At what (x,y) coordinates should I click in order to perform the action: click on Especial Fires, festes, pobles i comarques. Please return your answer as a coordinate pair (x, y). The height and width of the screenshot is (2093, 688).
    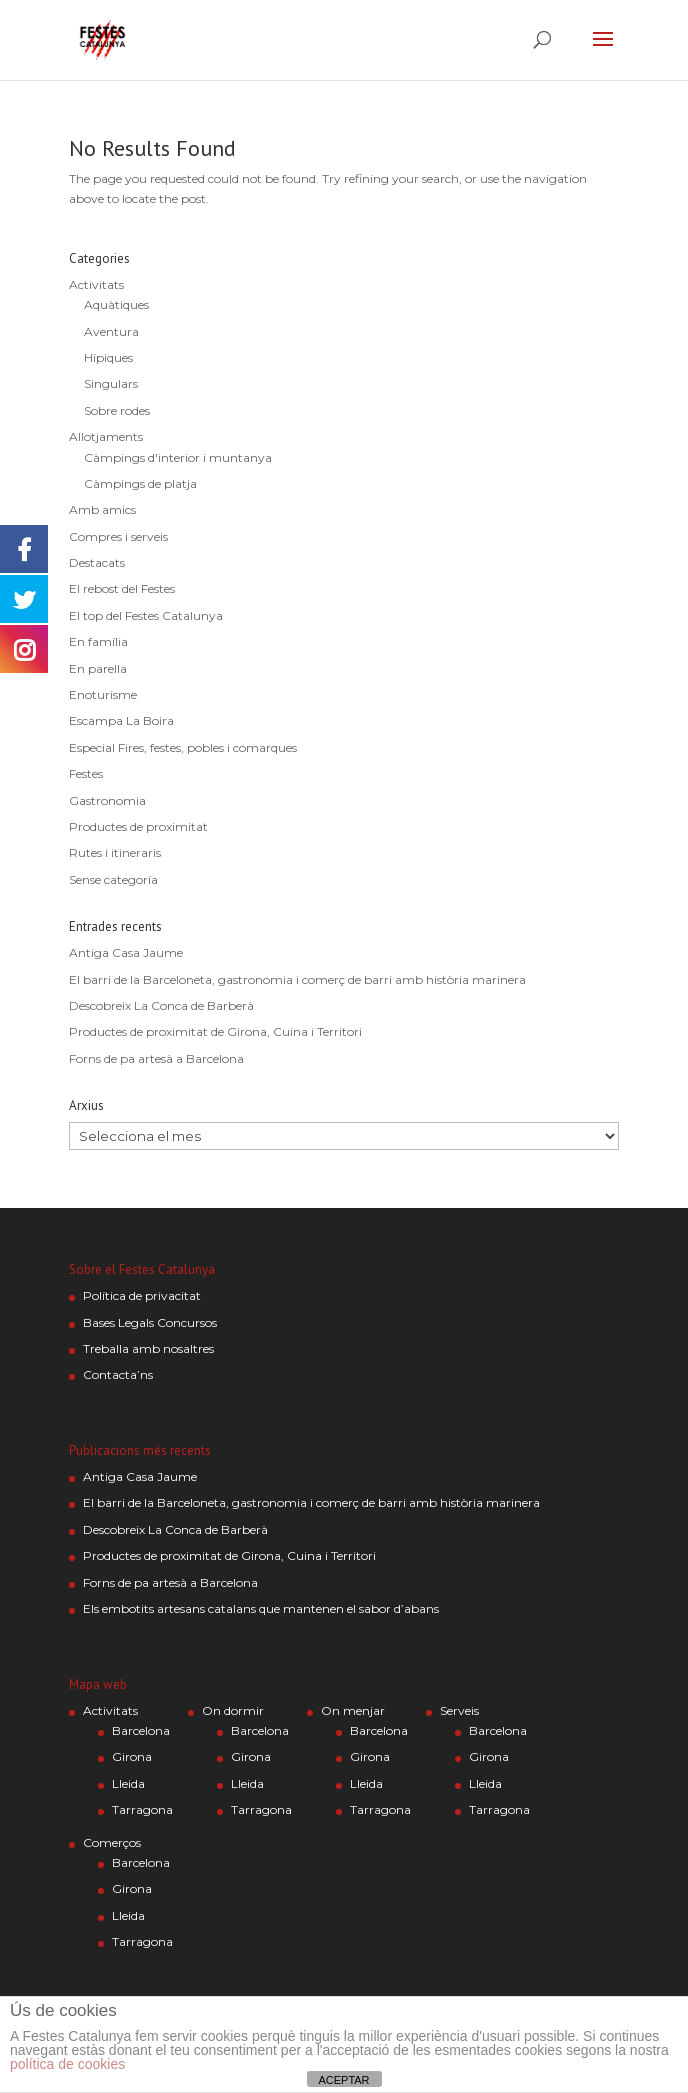
    Looking at the image, I should click on (183, 747).